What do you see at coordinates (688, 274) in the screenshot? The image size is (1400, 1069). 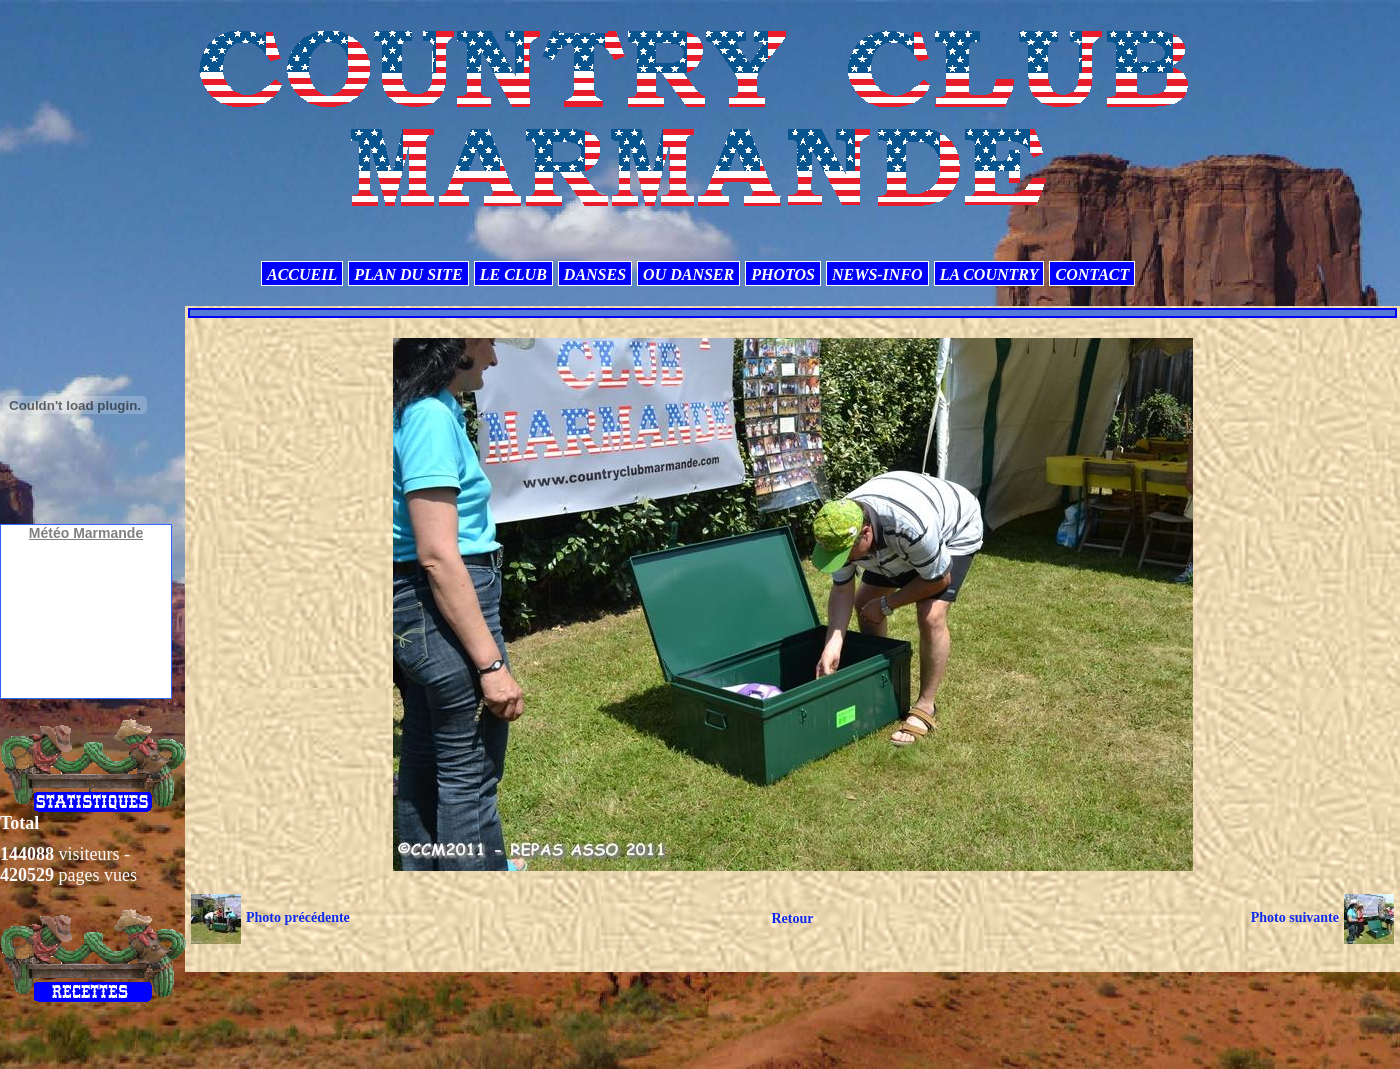 I see `OU DANSER` at bounding box center [688, 274].